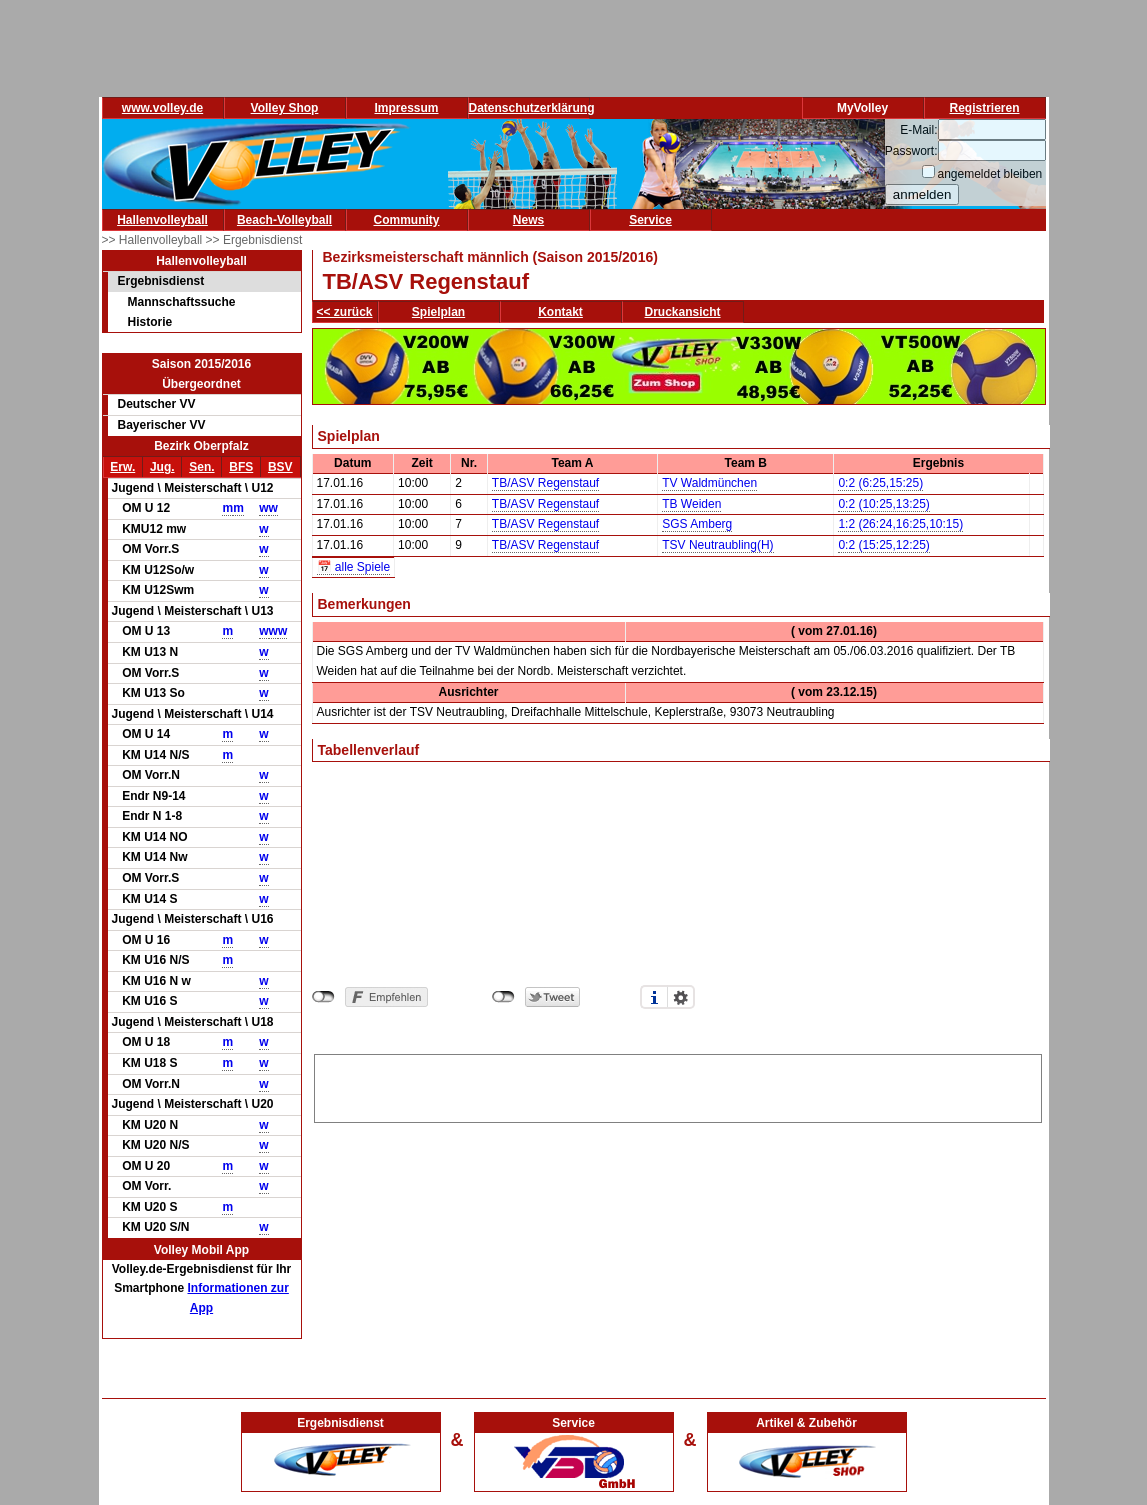  What do you see at coordinates (683, 312) in the screenshot?
I see `Druckansicht` at bounding box center [683, 312].